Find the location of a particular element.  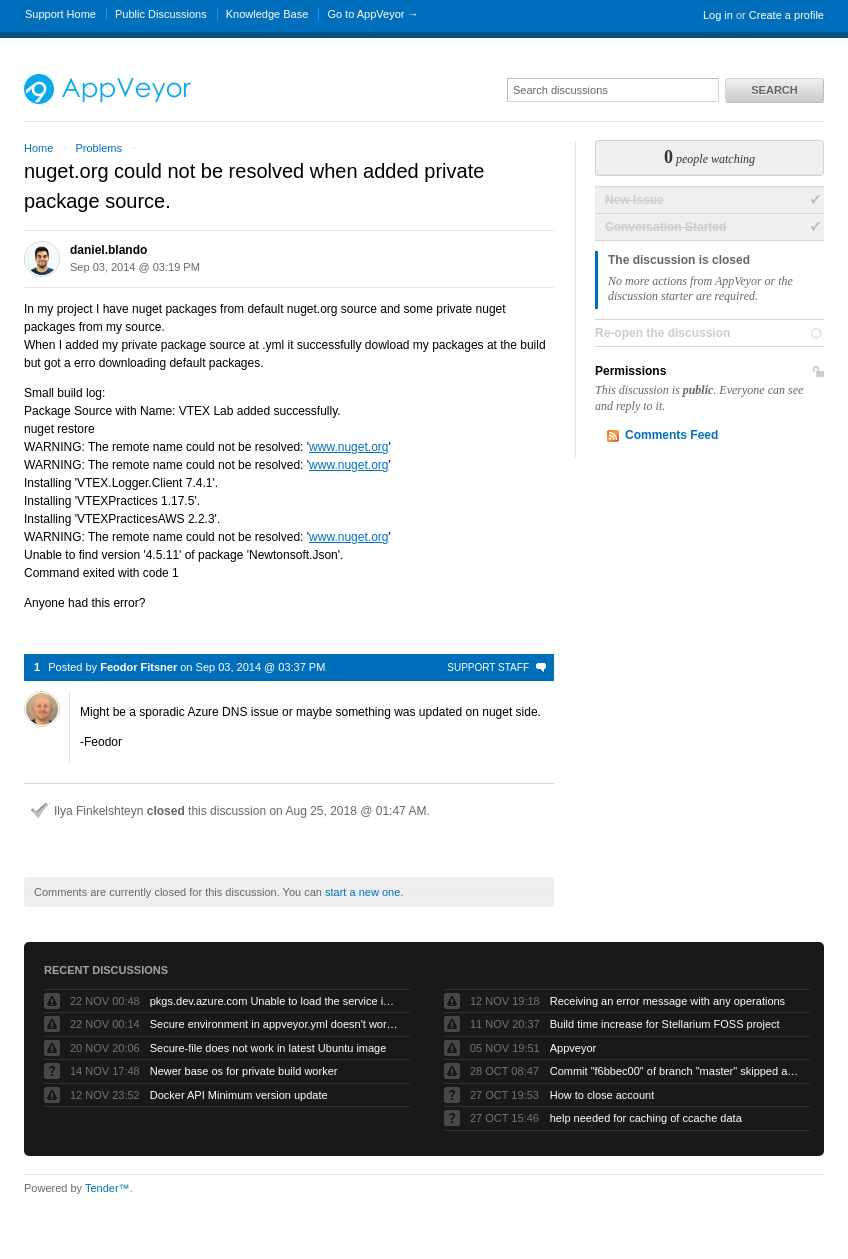

Secure environment in appveyor.yml doesn't work but UI works is located at coordinates (275, 1024).